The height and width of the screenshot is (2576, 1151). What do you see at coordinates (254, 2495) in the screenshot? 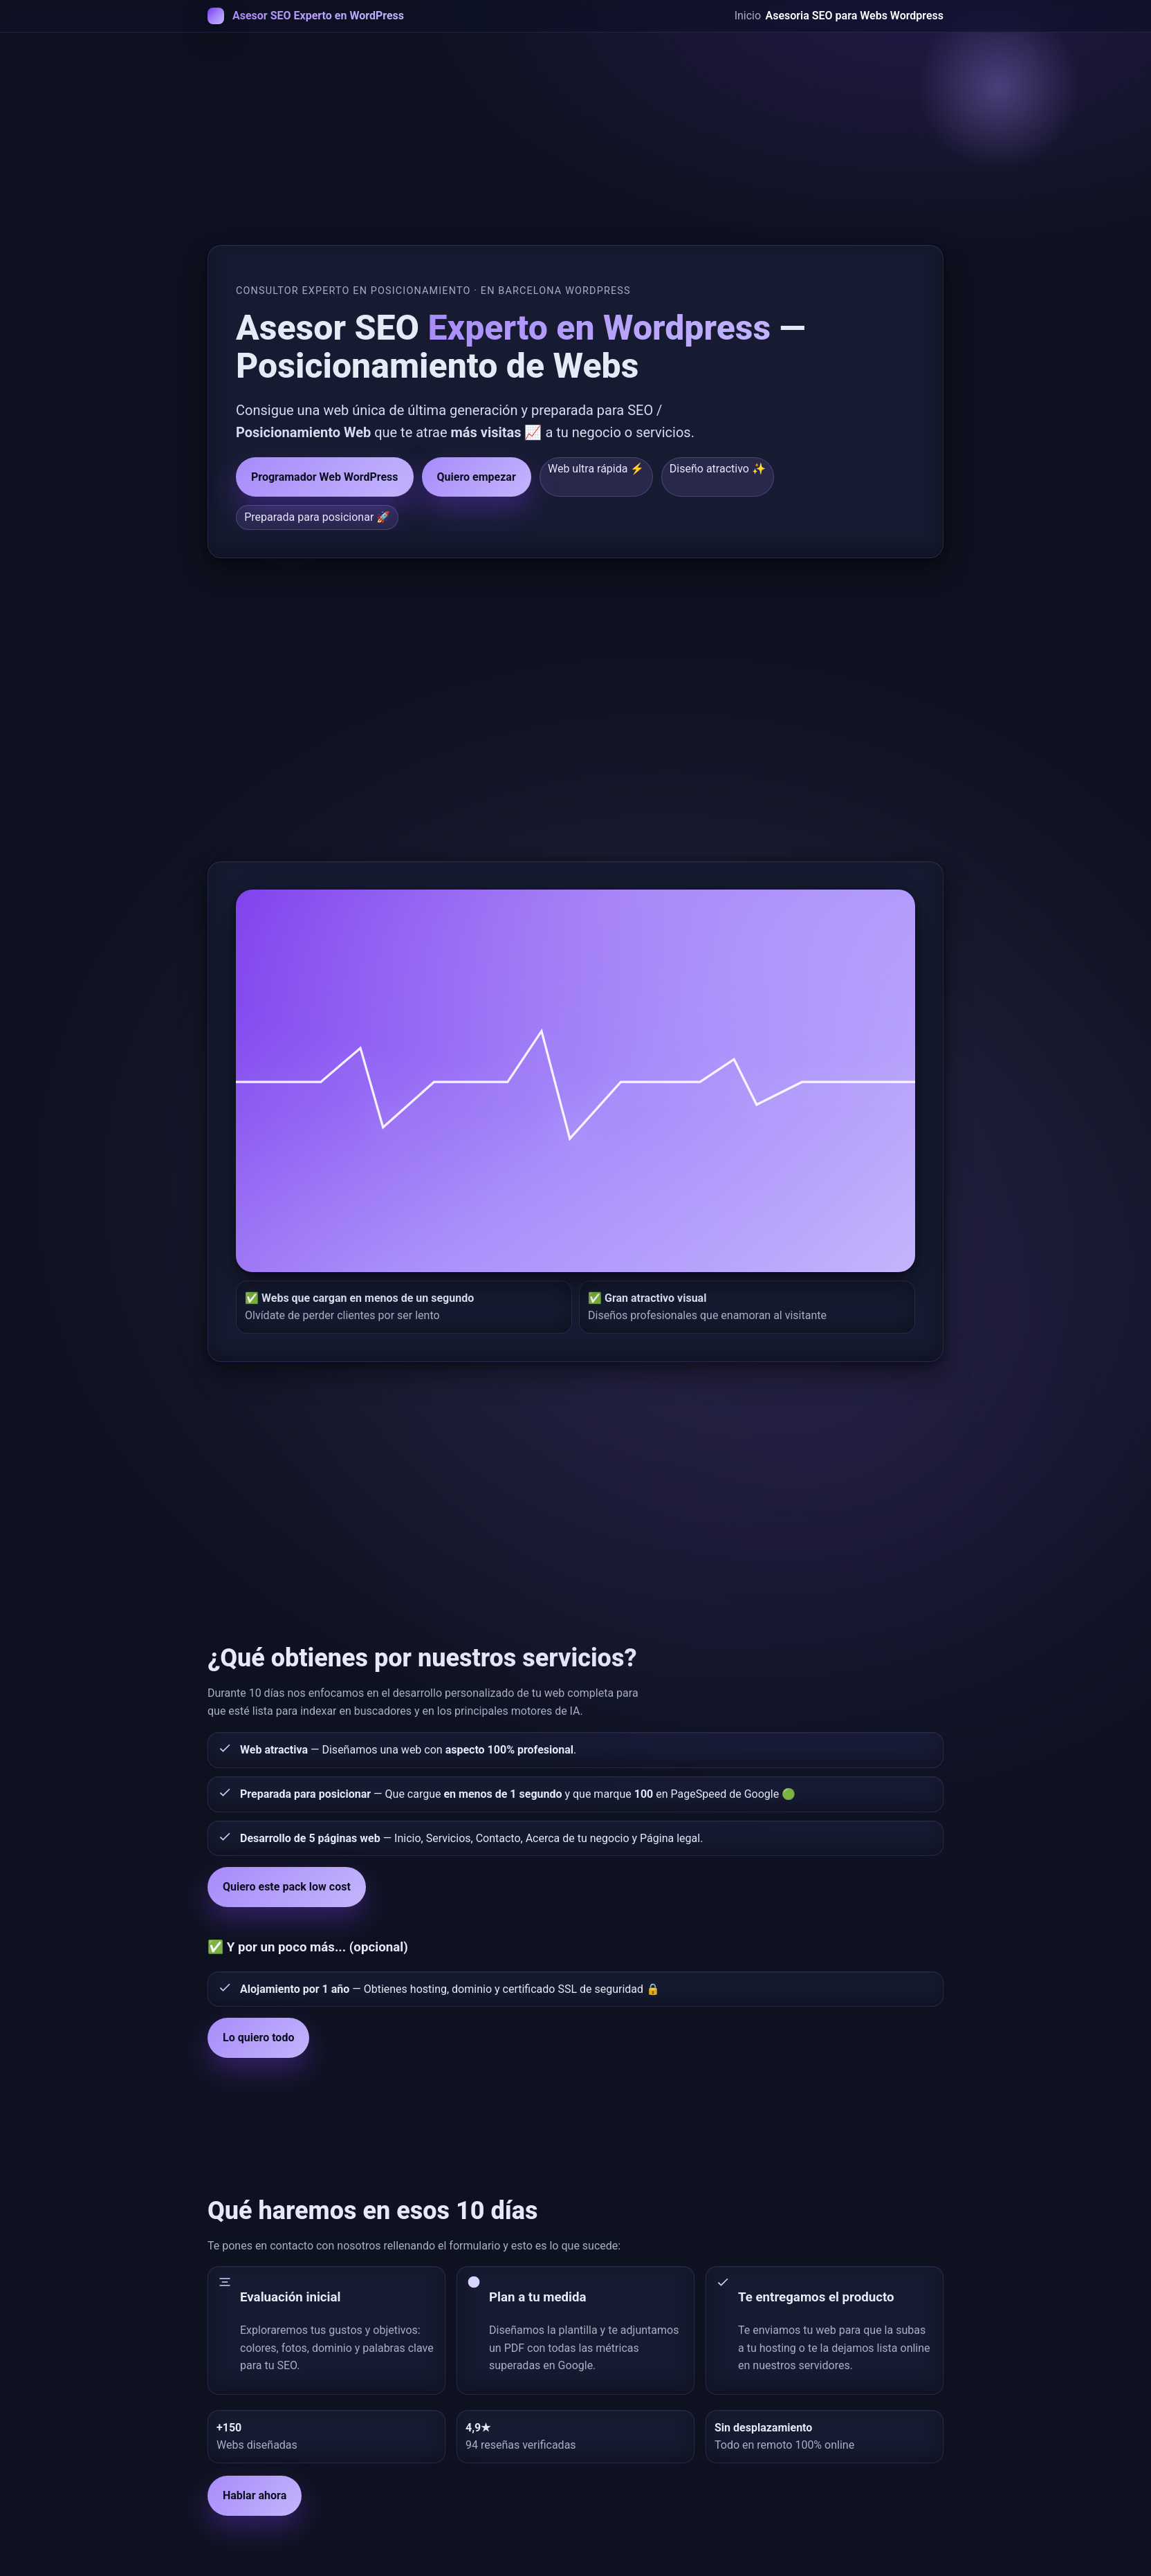
I see `Hablar ahora [button]` at bounding box center [254, 2495].